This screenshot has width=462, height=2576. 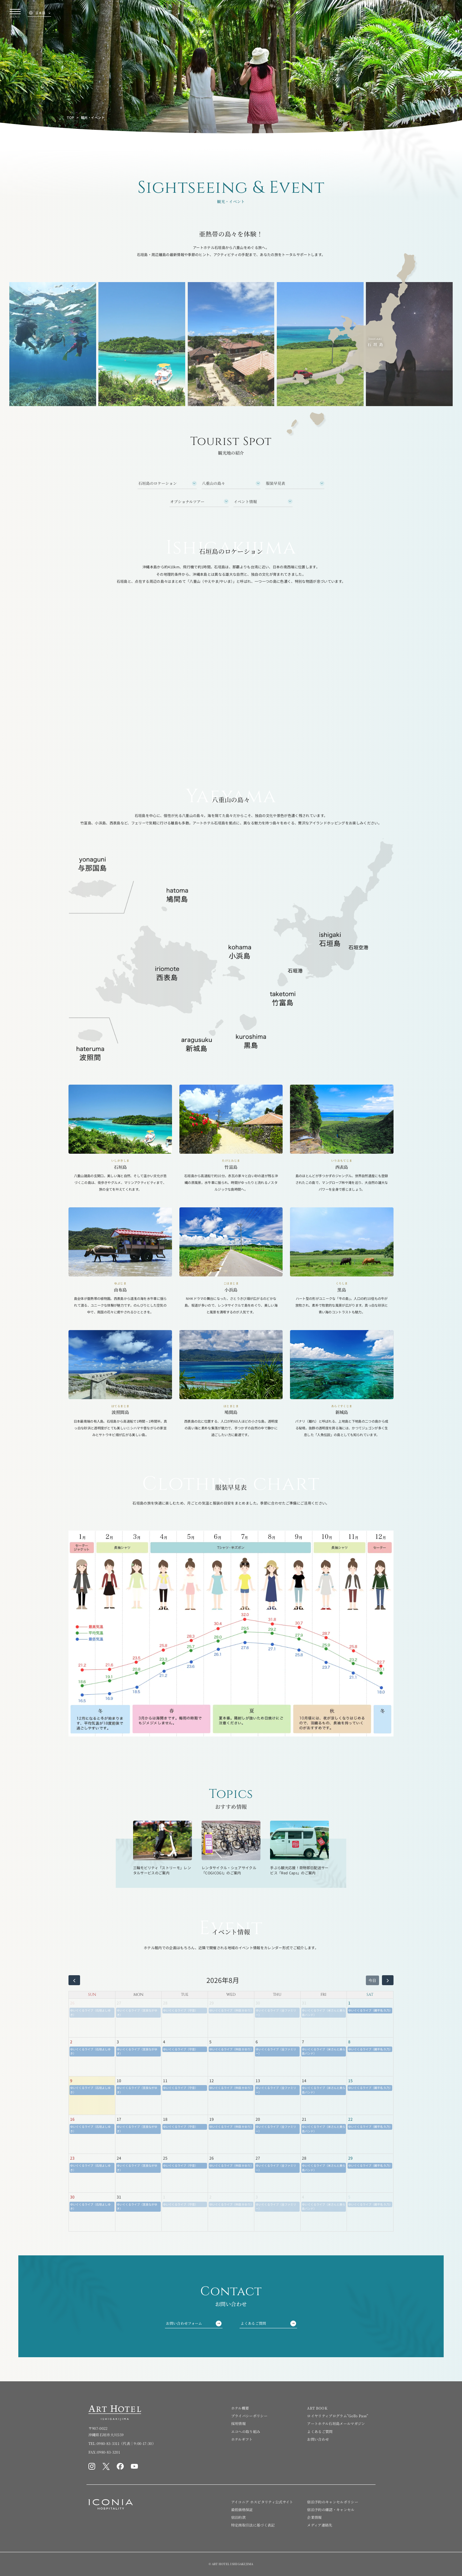 I want to click on アートホテル石垣島メールマガジン, so click(x=336, y=2423).